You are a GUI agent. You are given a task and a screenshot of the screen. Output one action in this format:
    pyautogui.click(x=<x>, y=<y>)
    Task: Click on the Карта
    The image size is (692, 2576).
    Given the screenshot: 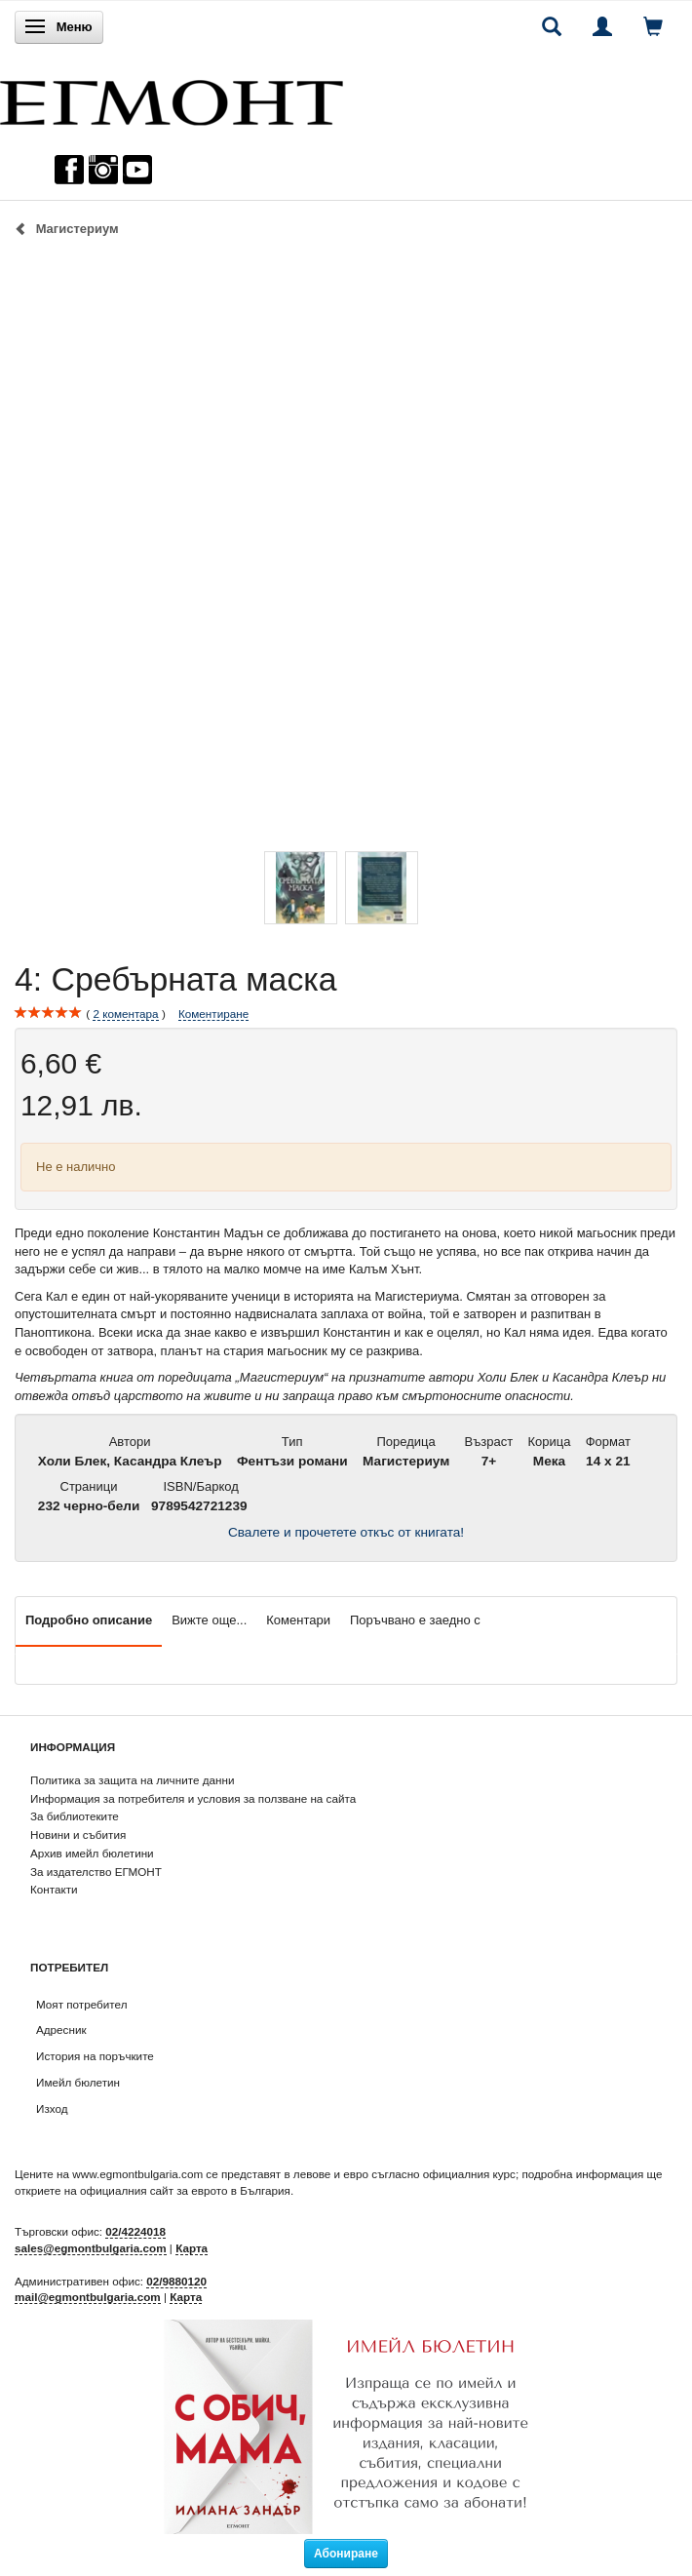 What is the action you would take?
    pyautogui.click(x=191, y=2248)
    